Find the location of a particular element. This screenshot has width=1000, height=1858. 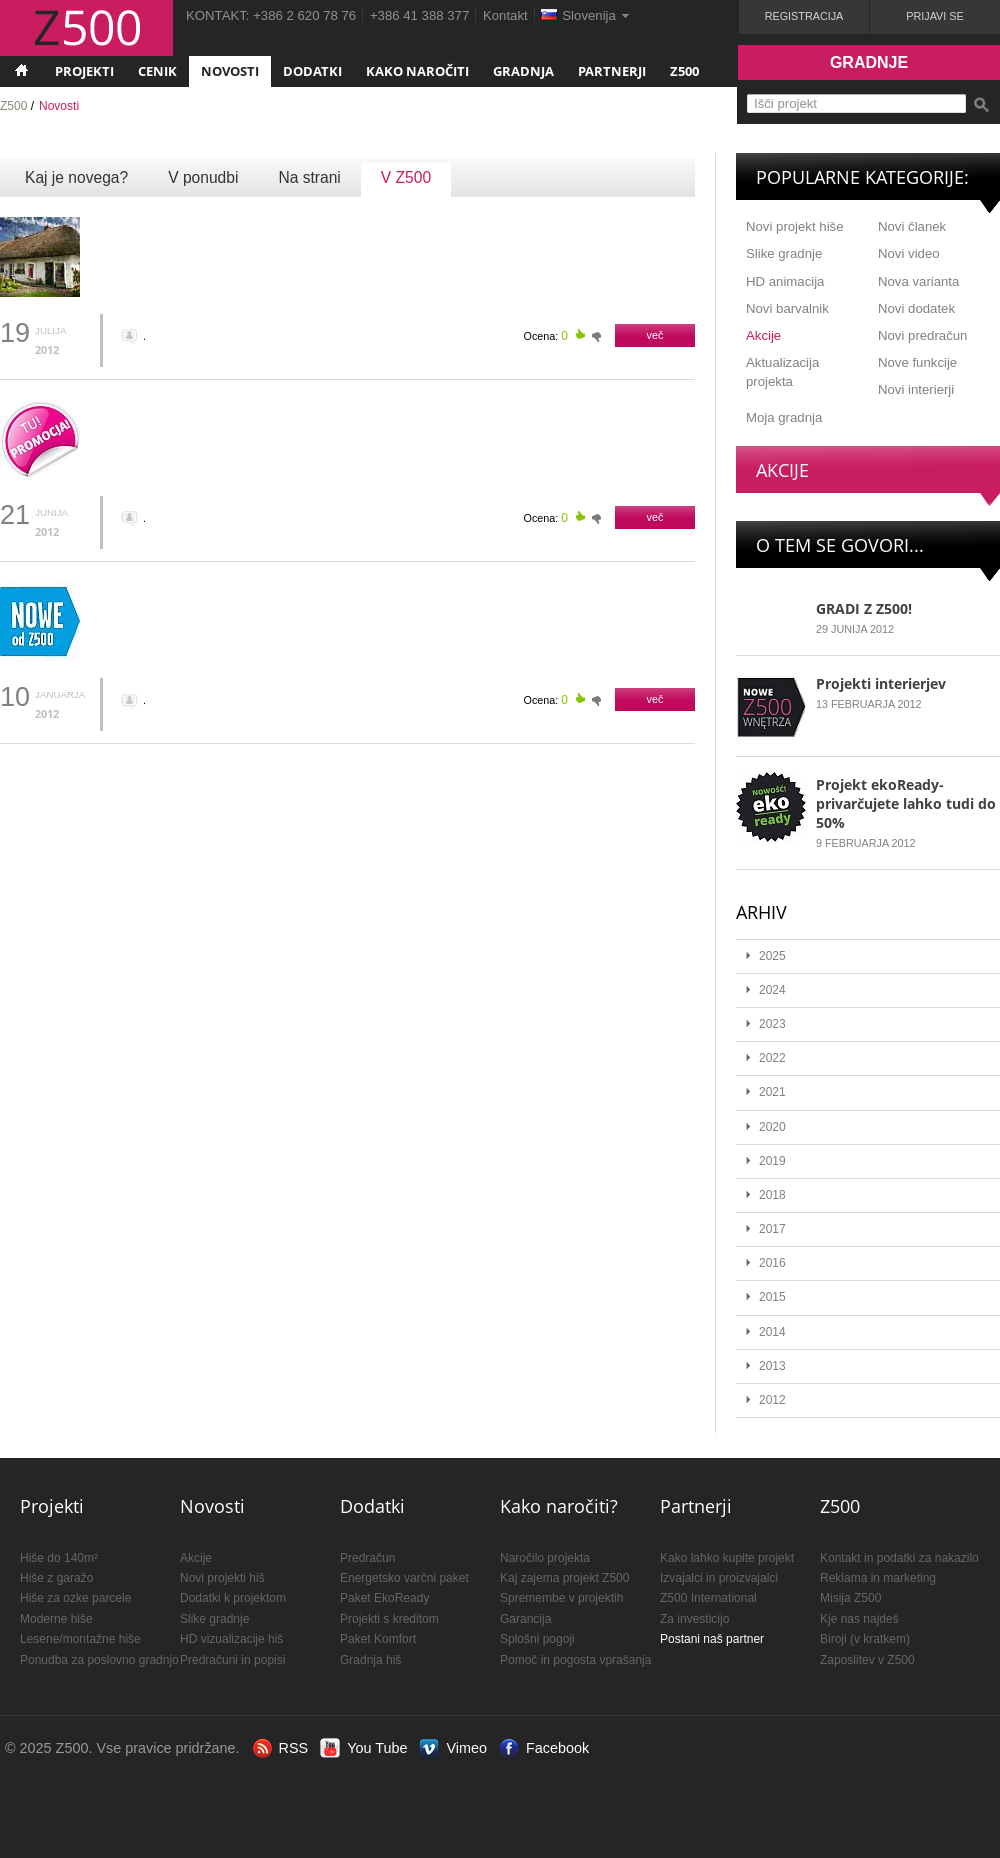

Kontakt in podatki za nakazilo is located at coordinates (899, 1558).